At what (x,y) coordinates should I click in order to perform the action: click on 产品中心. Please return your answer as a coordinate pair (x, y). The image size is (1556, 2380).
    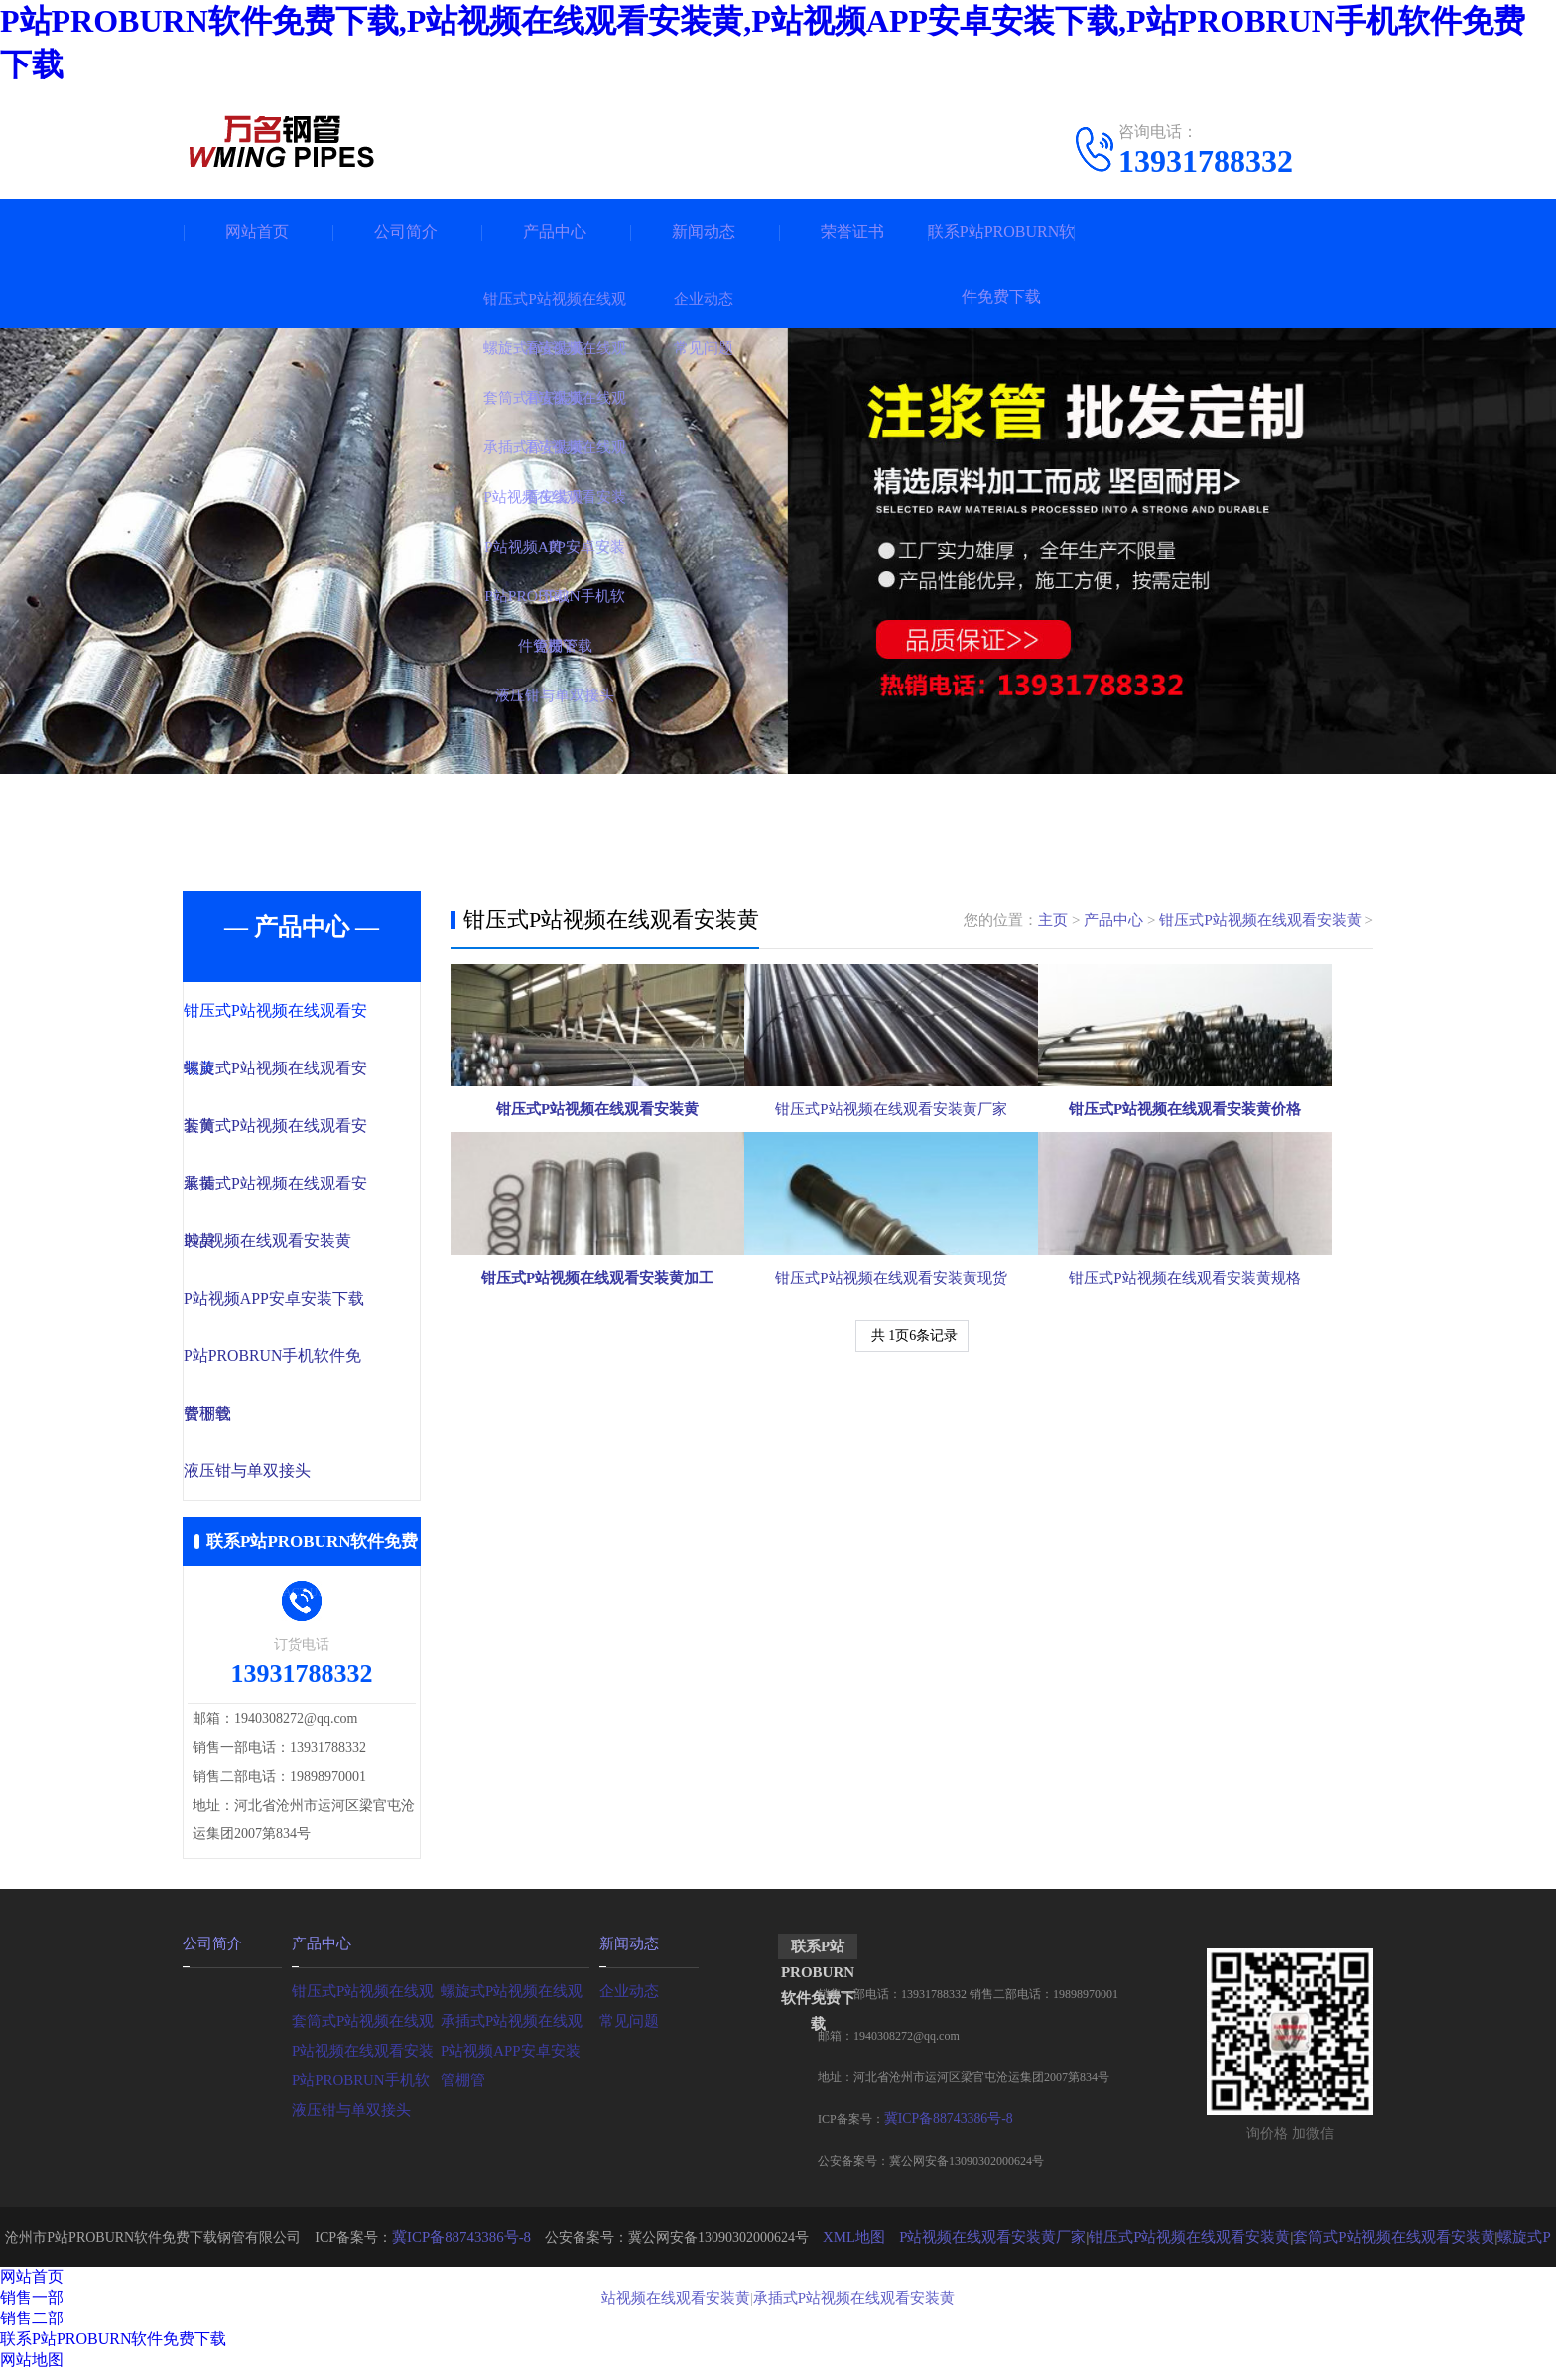
    Looking at the image, I should click on (554, 231).